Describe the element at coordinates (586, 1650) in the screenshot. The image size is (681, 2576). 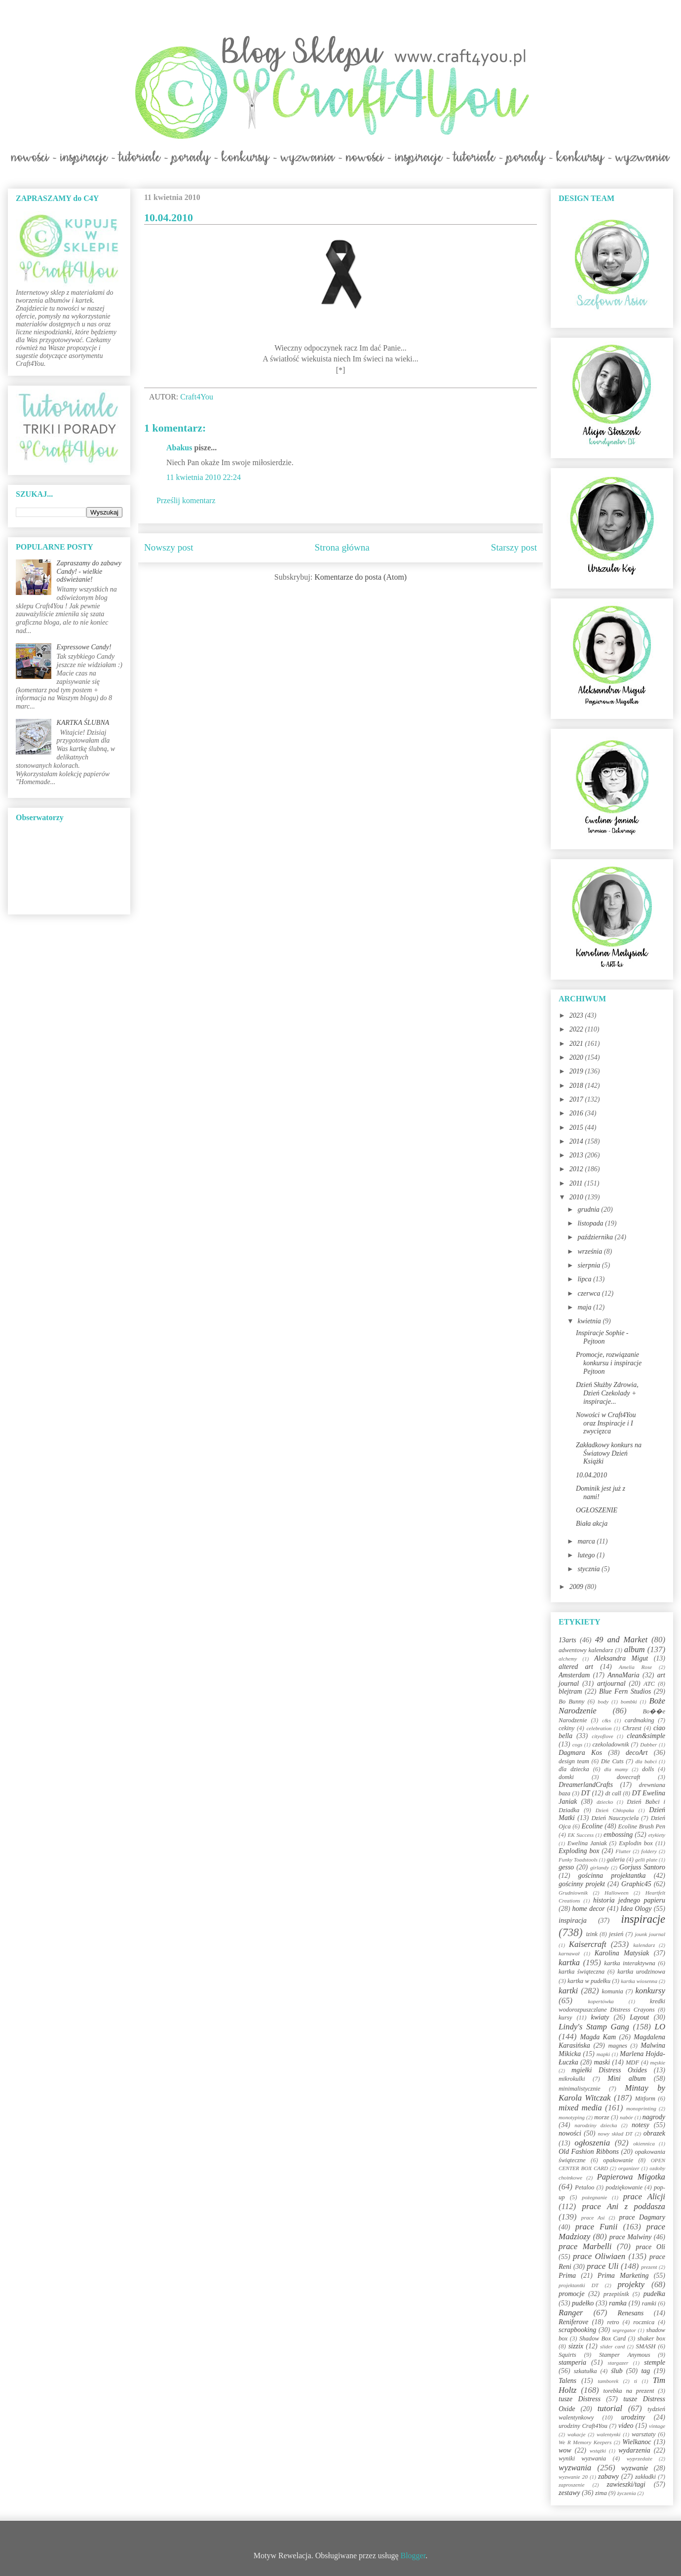
I see `adwentowy kalendarz` at that location.